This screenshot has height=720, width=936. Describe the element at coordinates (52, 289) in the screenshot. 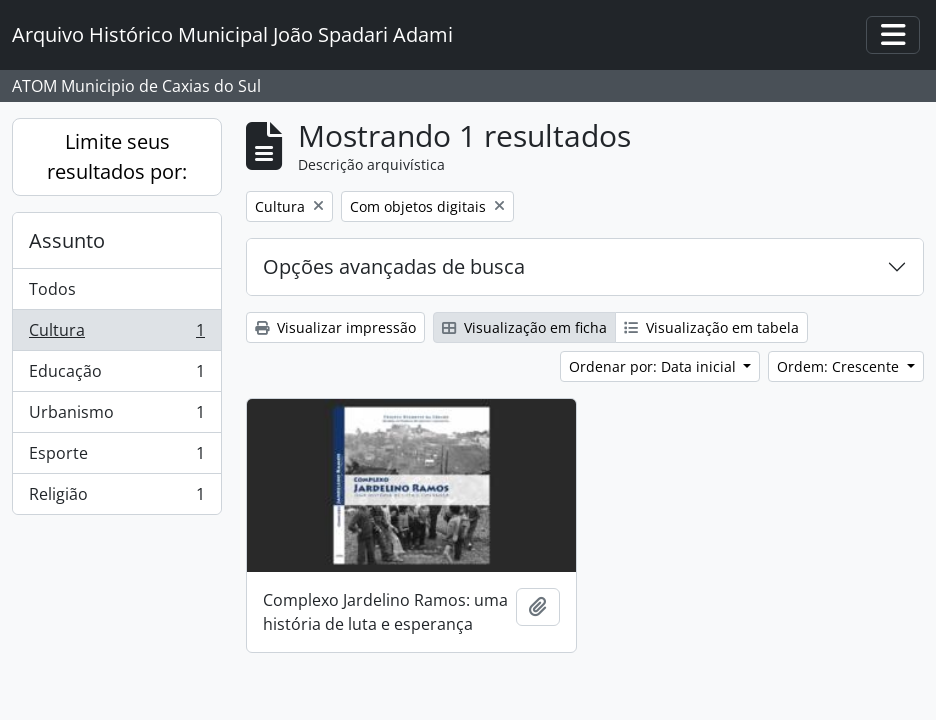

I see `Todos` at that location.